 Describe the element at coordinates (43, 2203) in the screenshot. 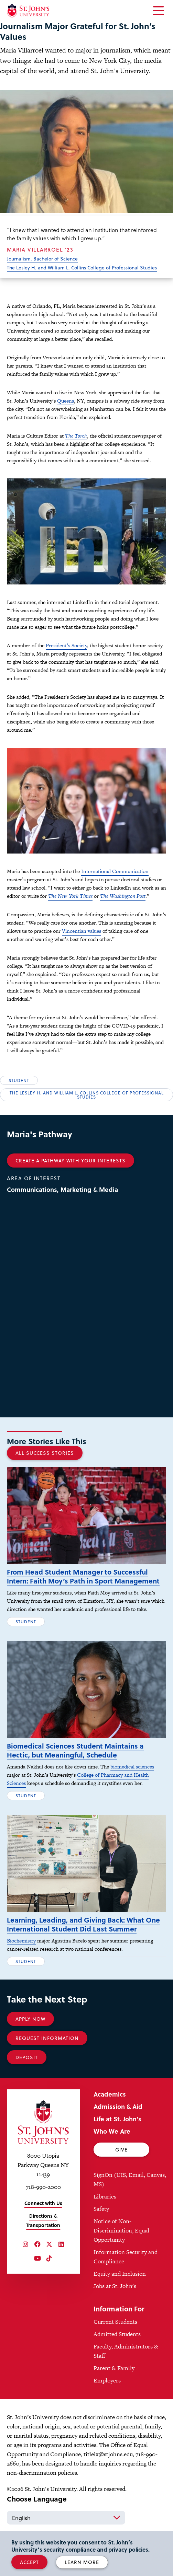

I see `Connect with Us` at that location.